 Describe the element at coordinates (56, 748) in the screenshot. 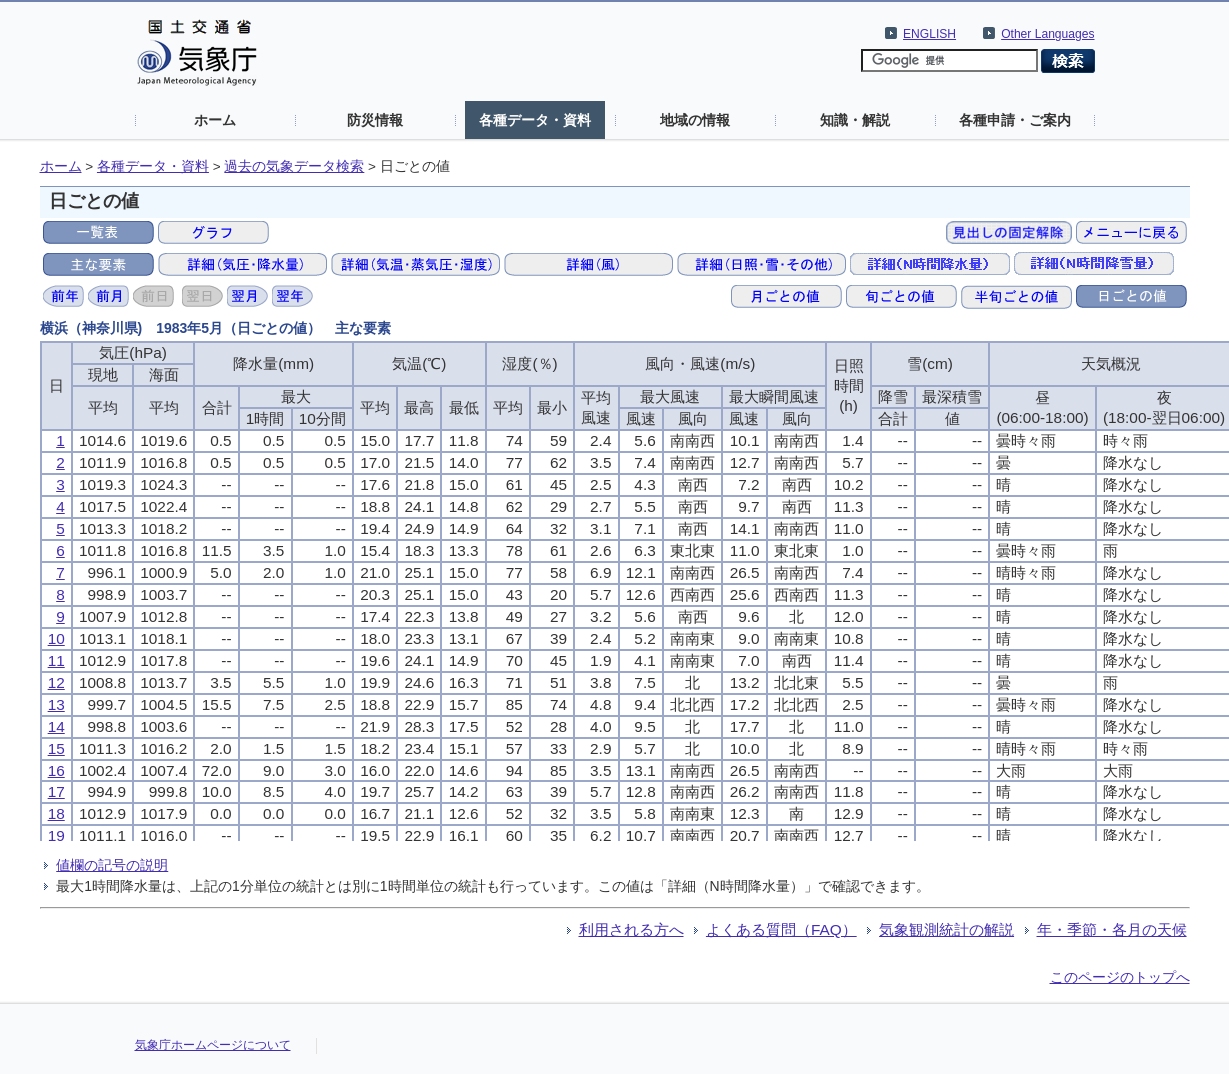

I see `15` at that location.